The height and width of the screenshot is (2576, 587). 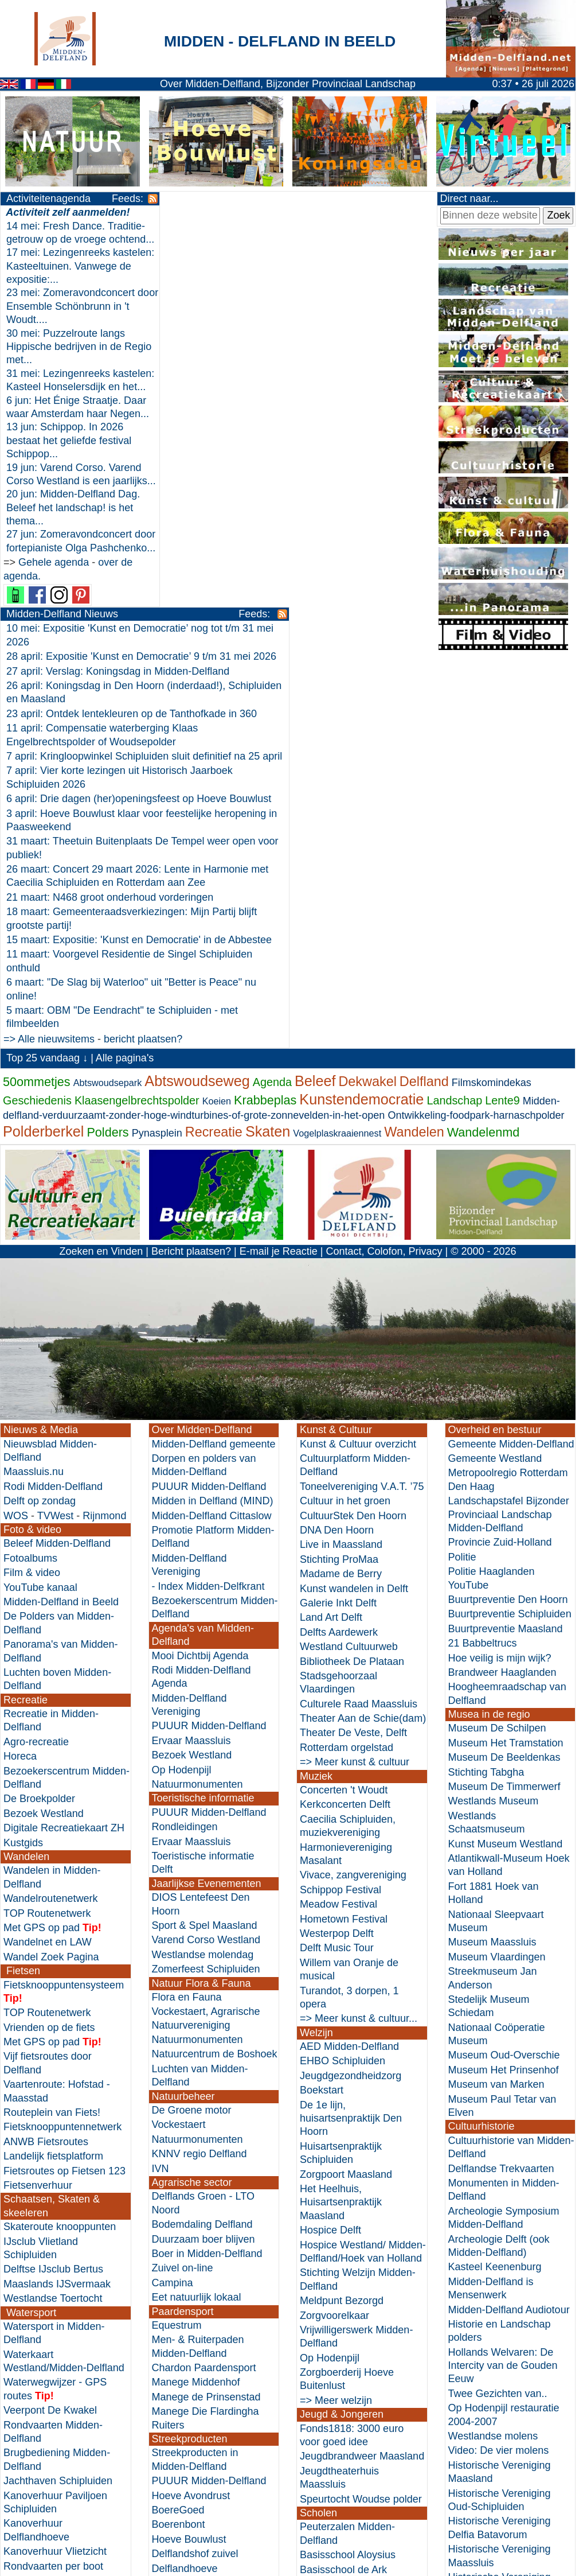 What do you see at coordinates (184, 2251) in the screenshot?
I see `Kookavontuur` at bounding box center [184, 2251].